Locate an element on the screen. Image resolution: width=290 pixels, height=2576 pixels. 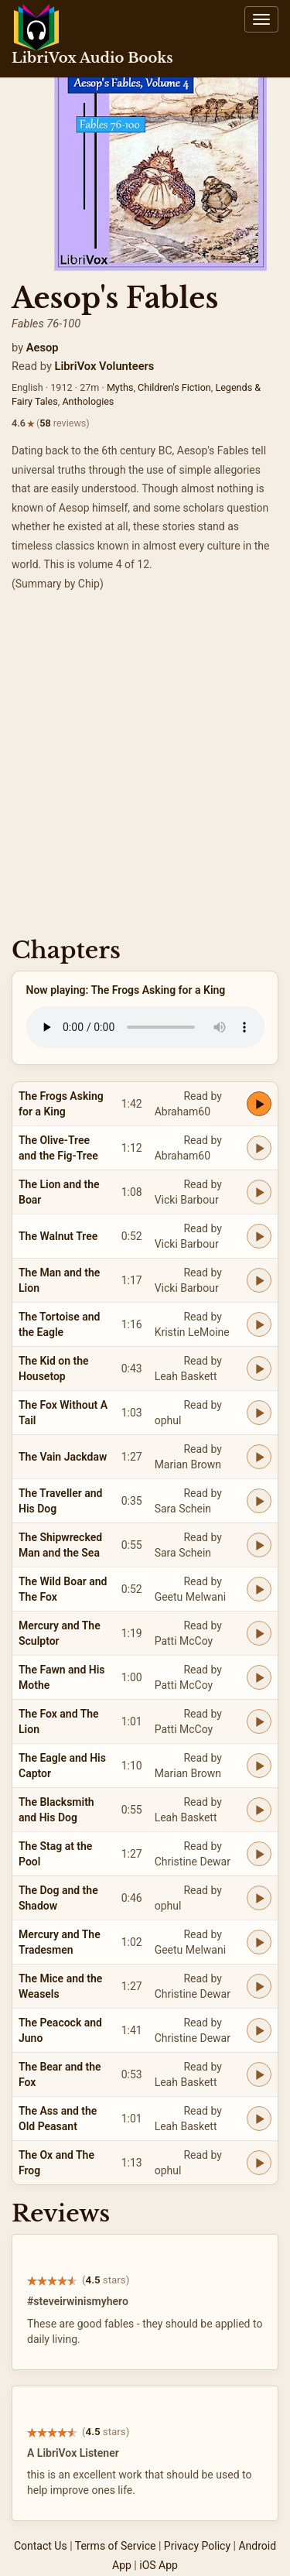
[Play The Tortoise and the Eagle] is located at coordinates (259, 1324).